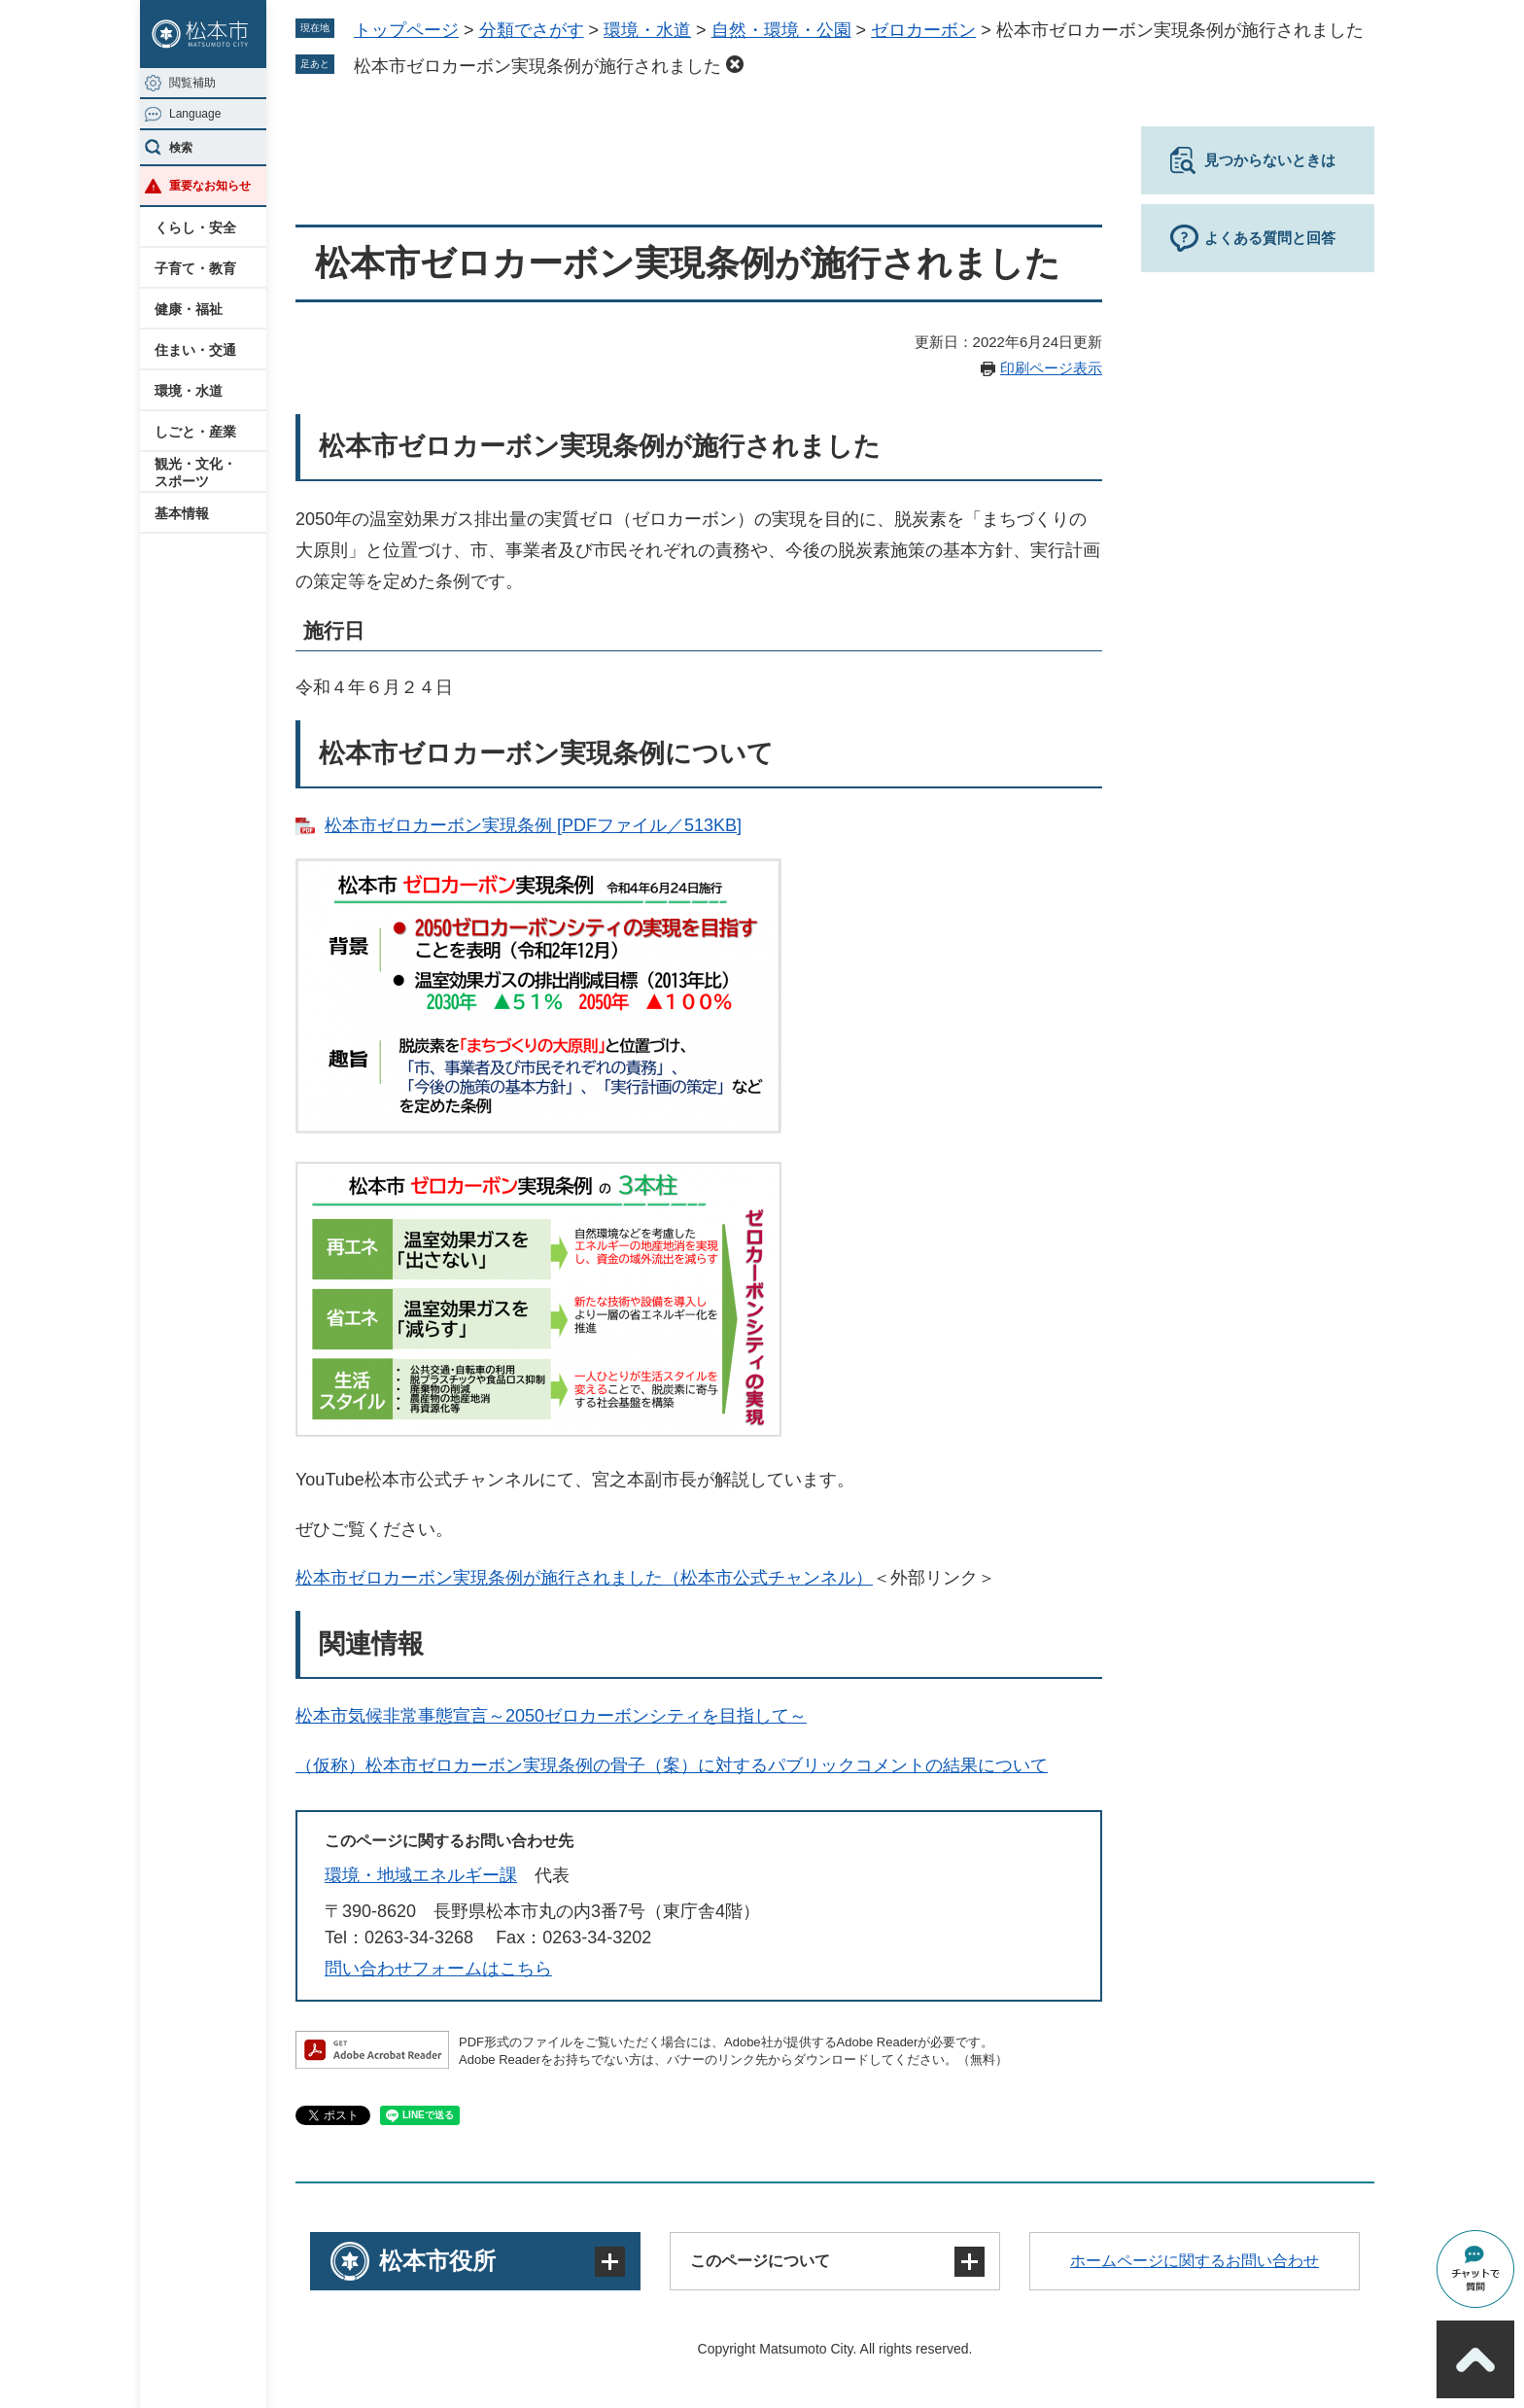 Image resolution: width=1524 pixels, height=2408 pixels. Describe the element at coordinates (195, 114) in the screenshot. I see `Language` at that location.